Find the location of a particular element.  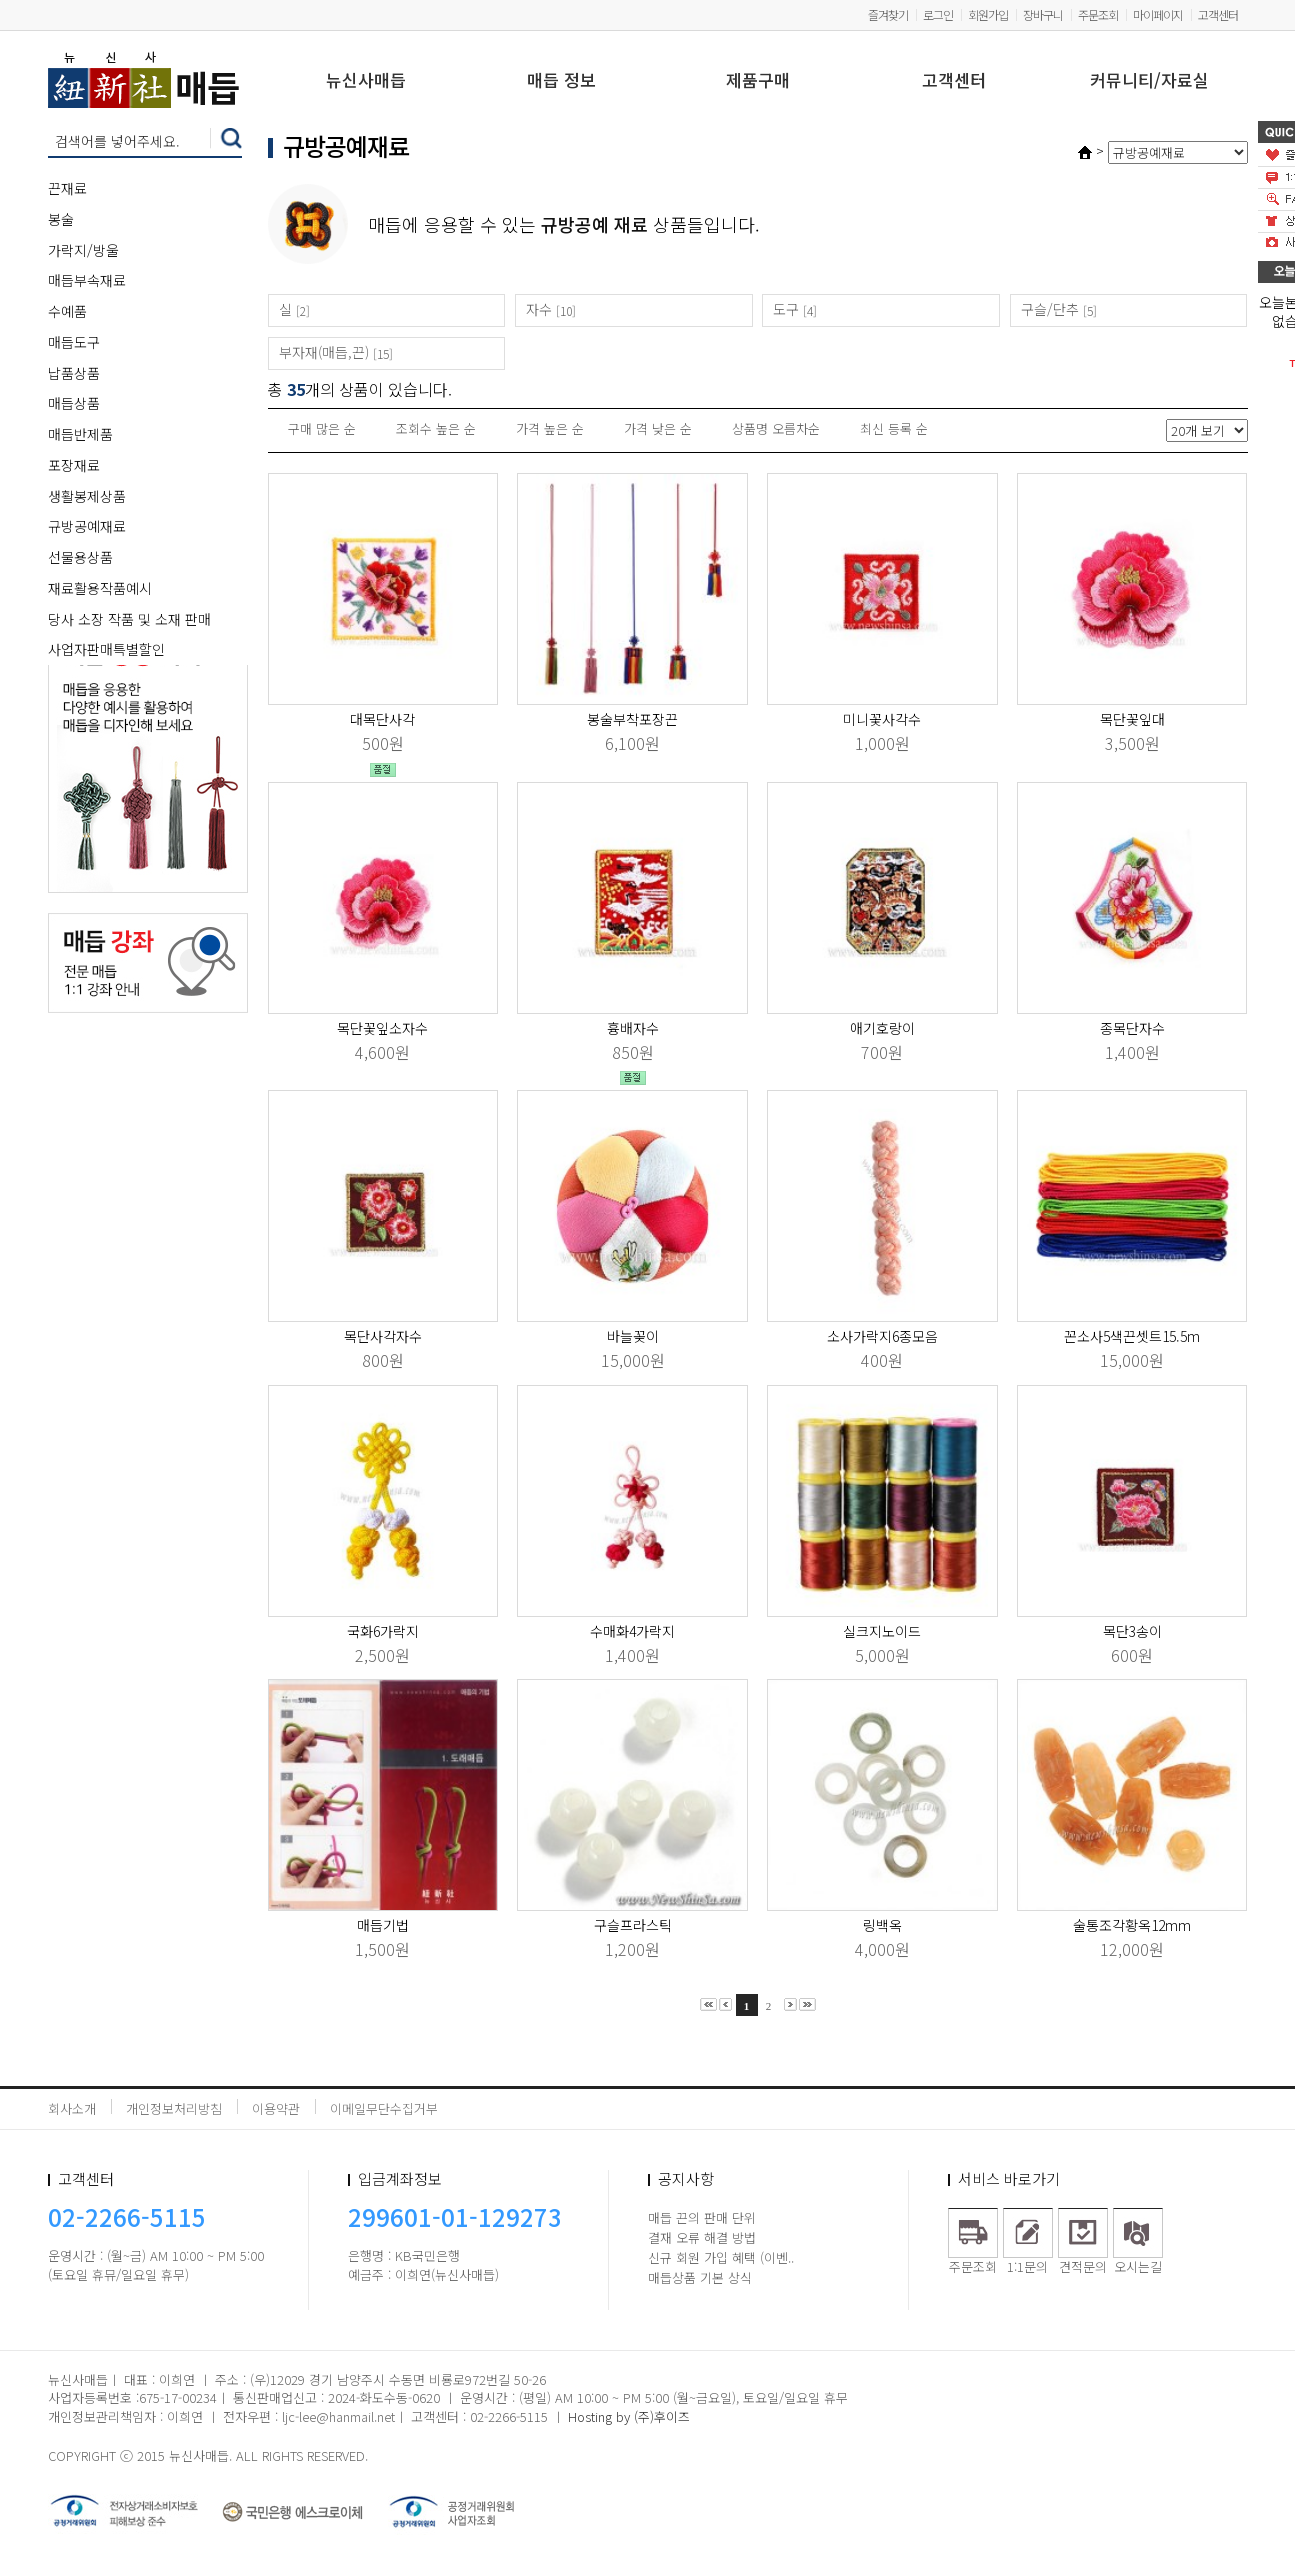

최신 등록 순 is located at coordinates (894, 428).